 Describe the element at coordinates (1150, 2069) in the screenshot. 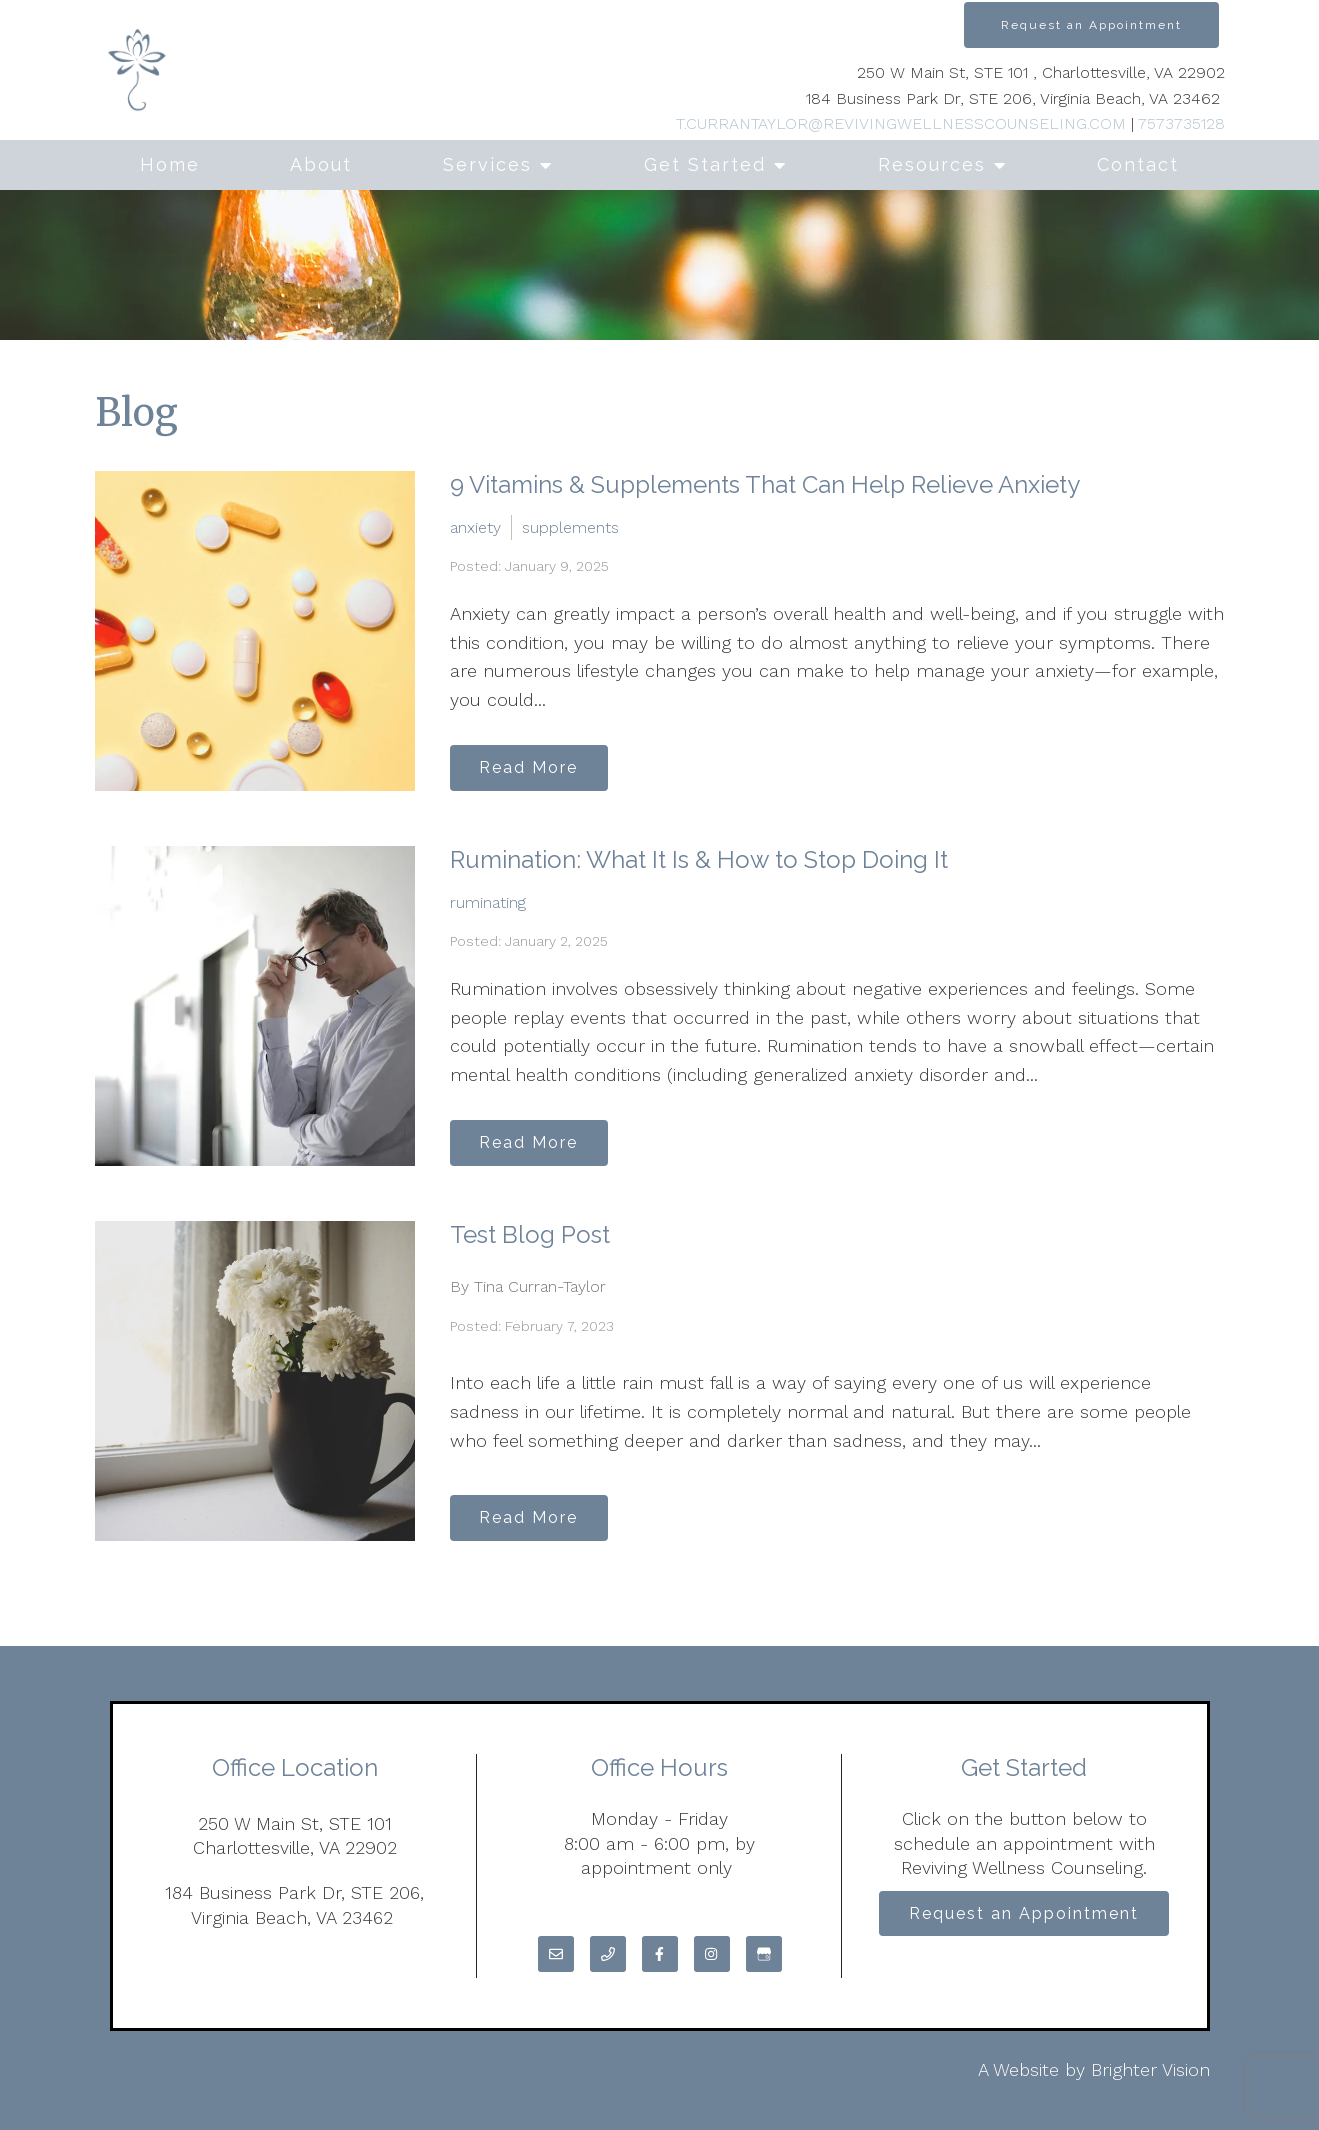

I see `Brighter Vision` at that location.